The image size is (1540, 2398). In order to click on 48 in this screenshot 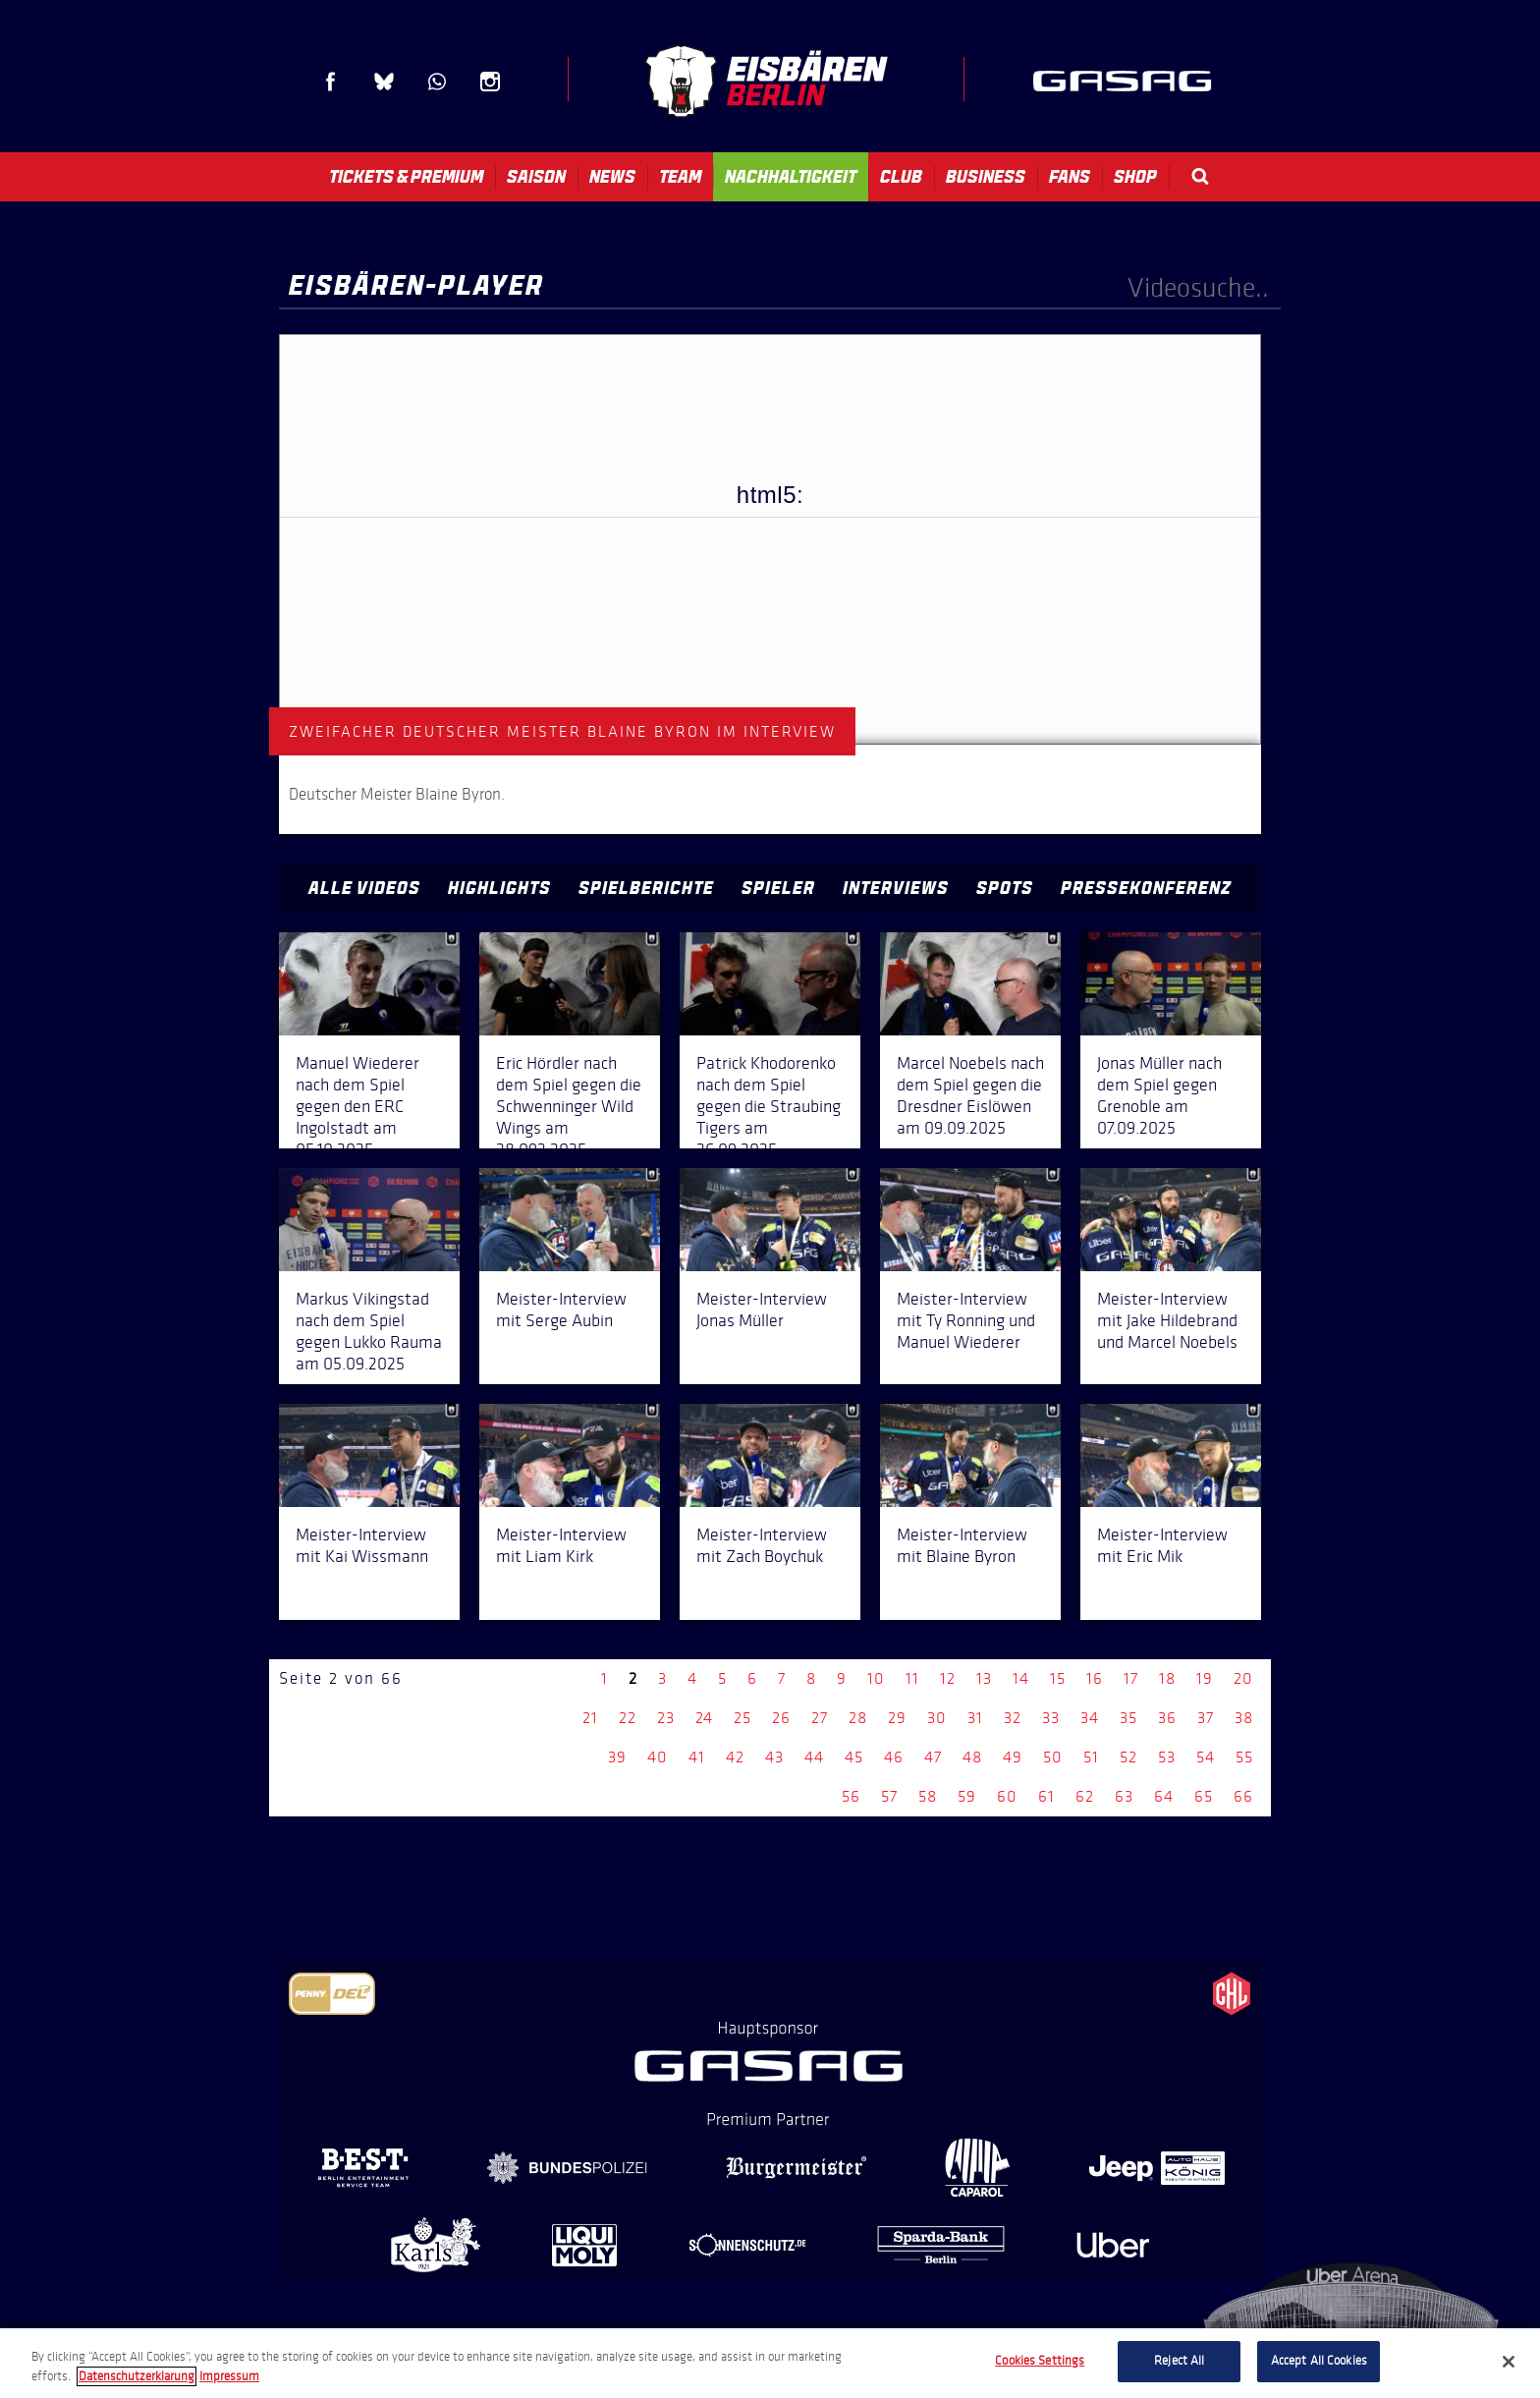, I will do `click(972, 1757)`.